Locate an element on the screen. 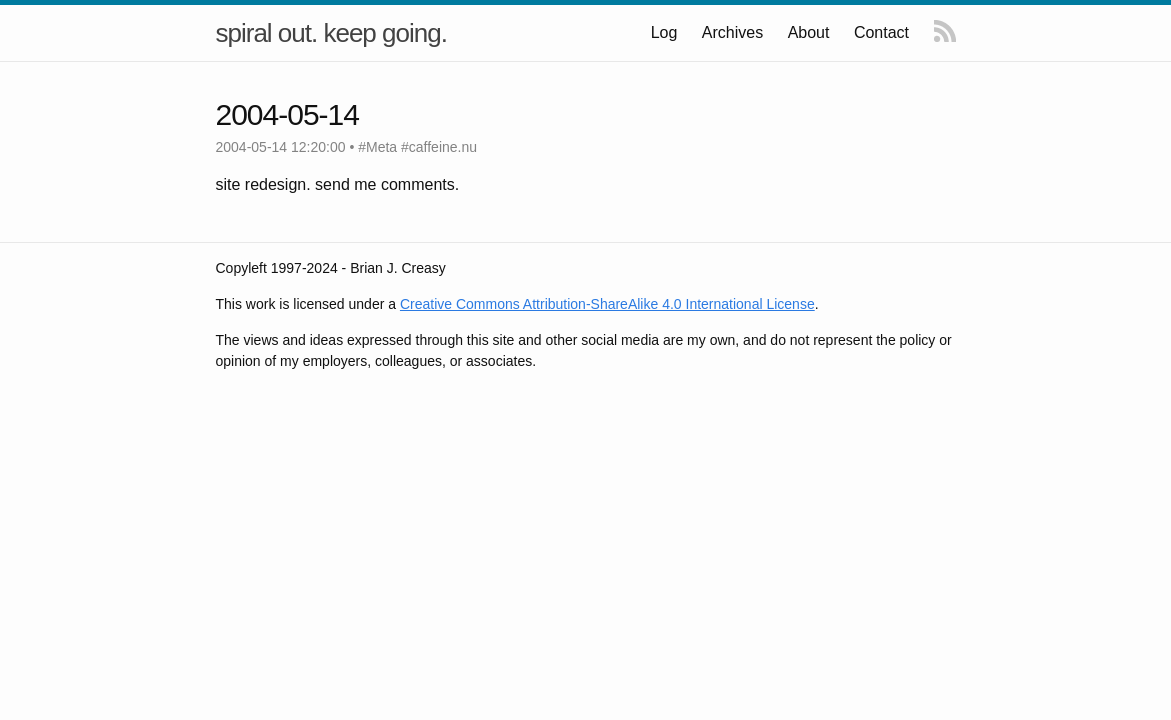 This screenshot has height=720, width=1171. #Meta is located at coordinates (377, 147).